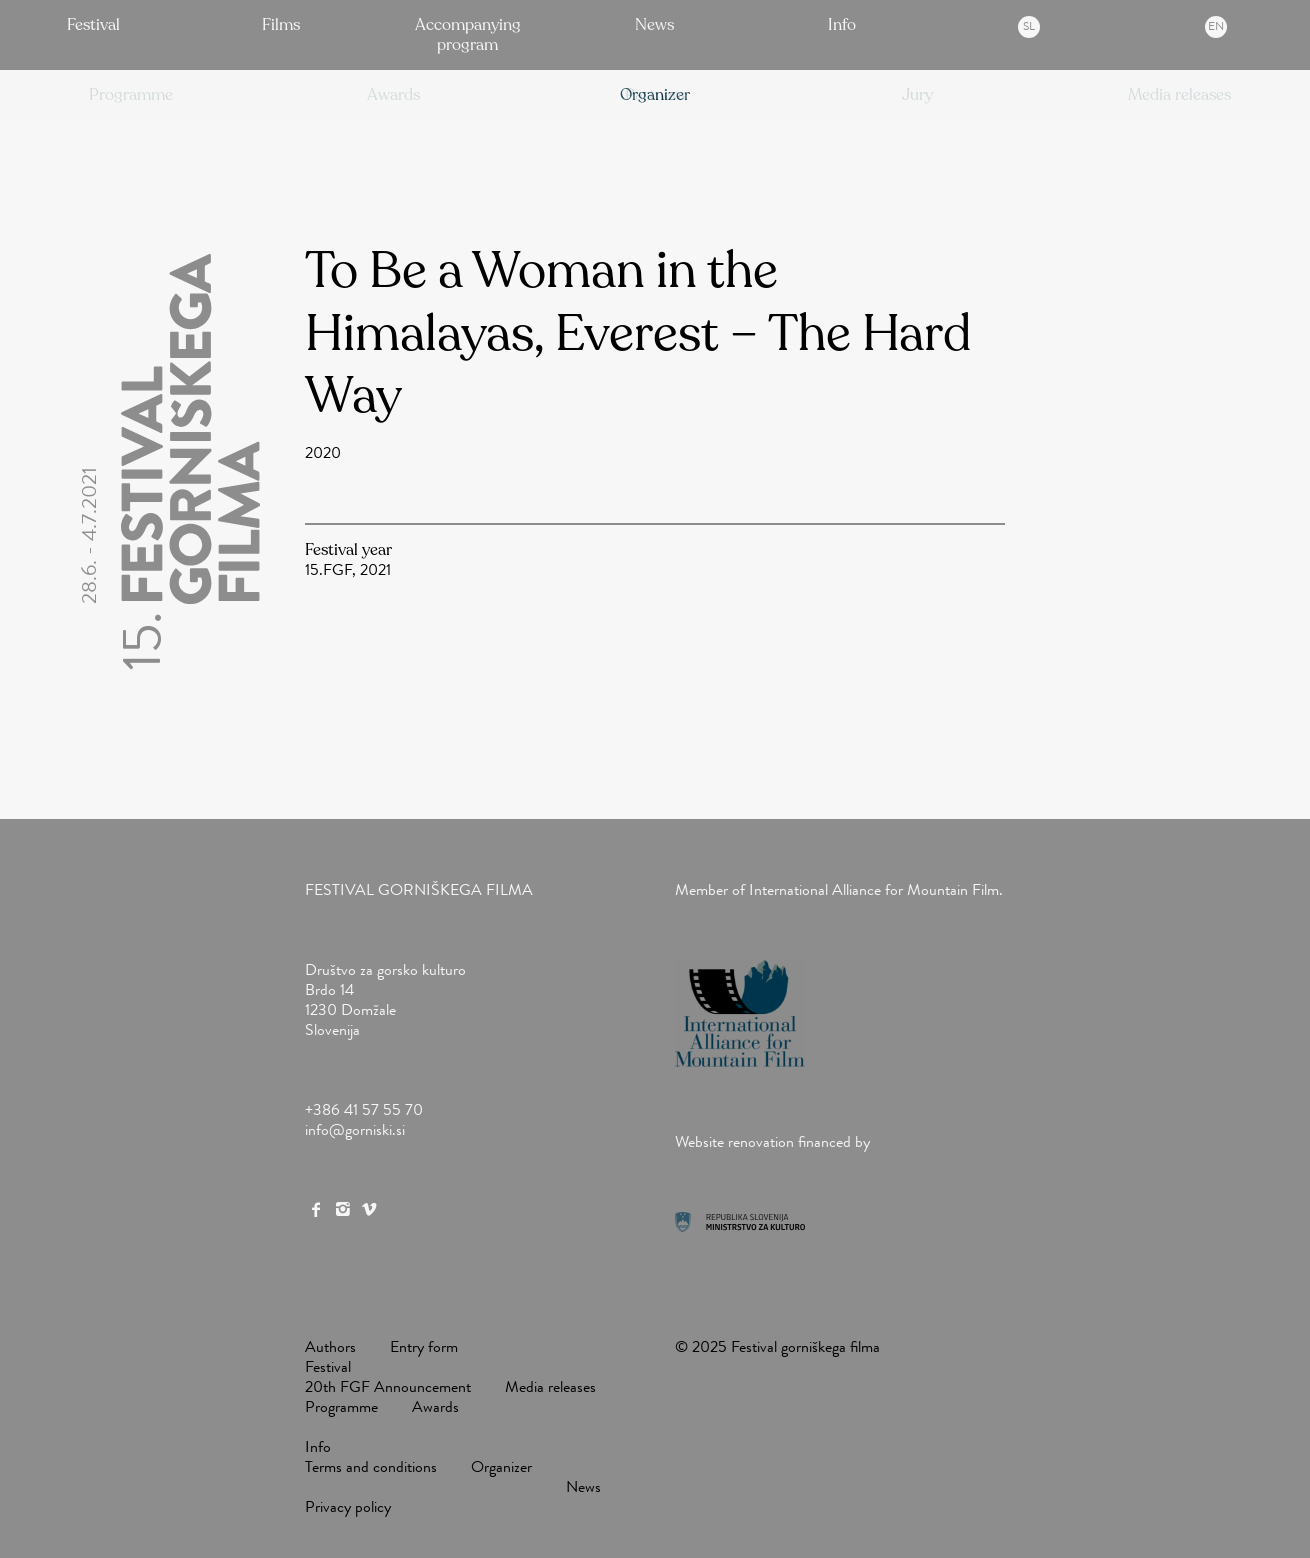  Describe the element at coordinates (550, 1386) in the screenshot. I see `Media releases` at that location.